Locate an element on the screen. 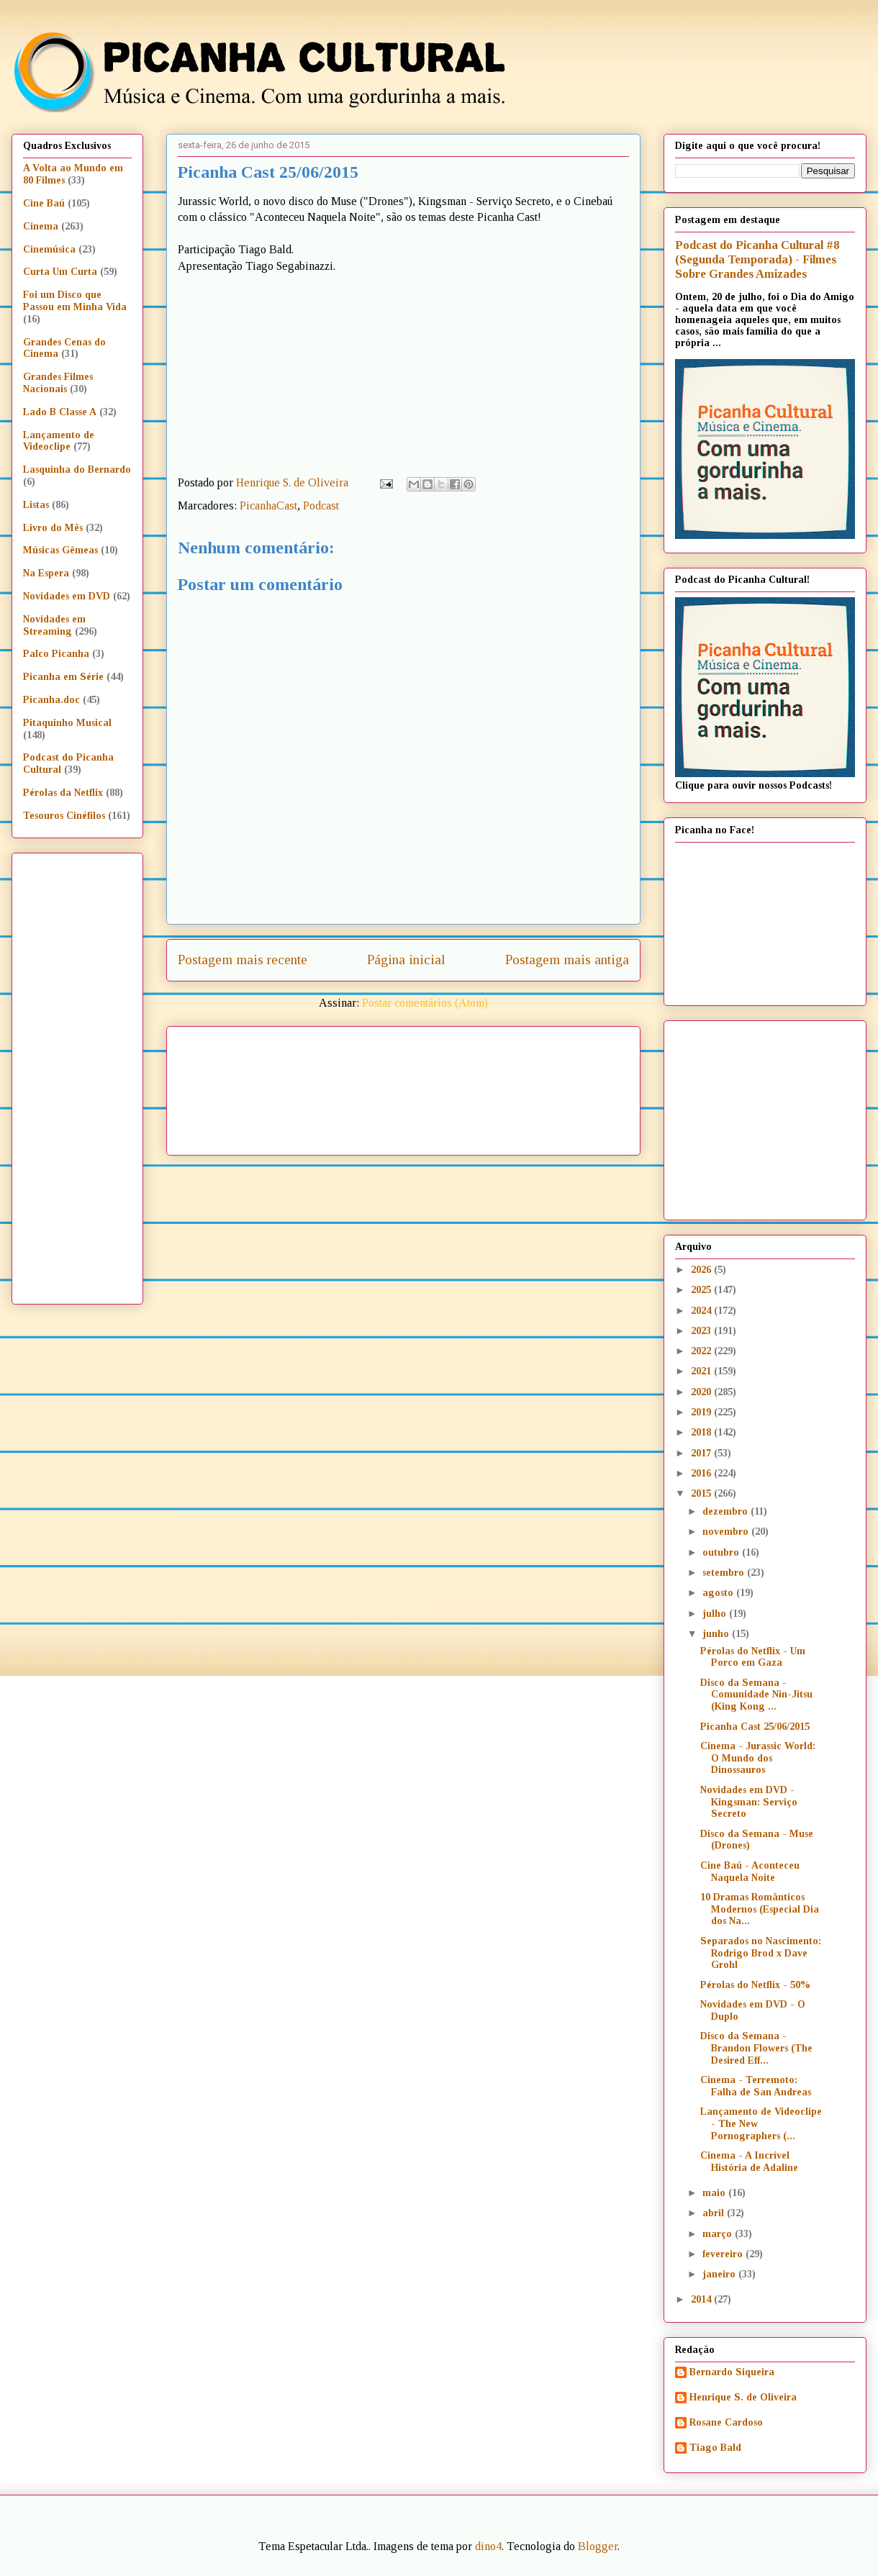 Image resolution: width=878 pixels, height=2576 pixels. Livro do Mês is located at coordinates (53, 527).